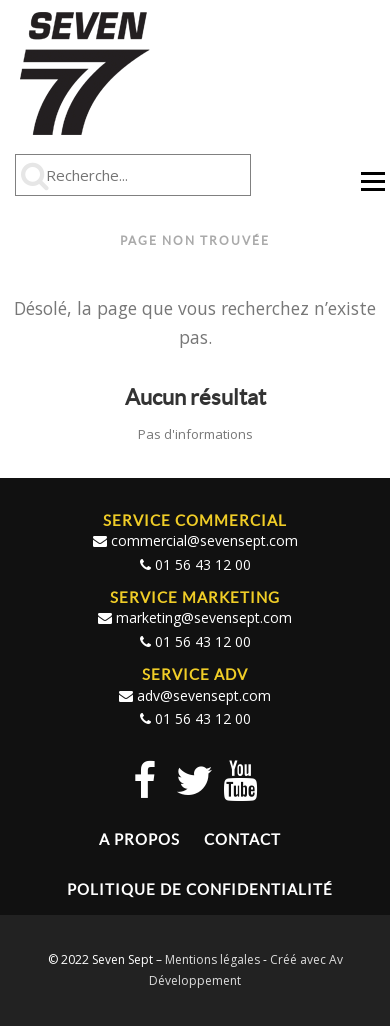 This screenshot has width=390, height=1026. I want to click on adv@sevensept.com, so click(204, 695).